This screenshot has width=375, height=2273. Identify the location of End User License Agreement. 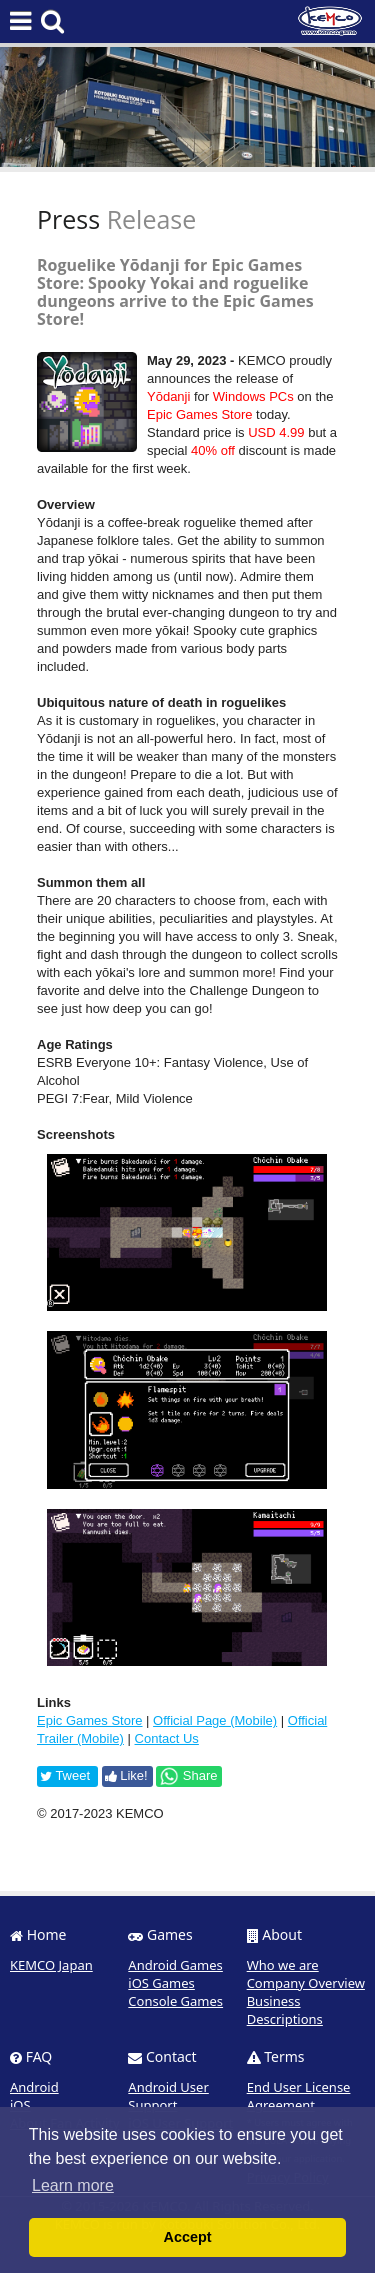
(299, 2096).